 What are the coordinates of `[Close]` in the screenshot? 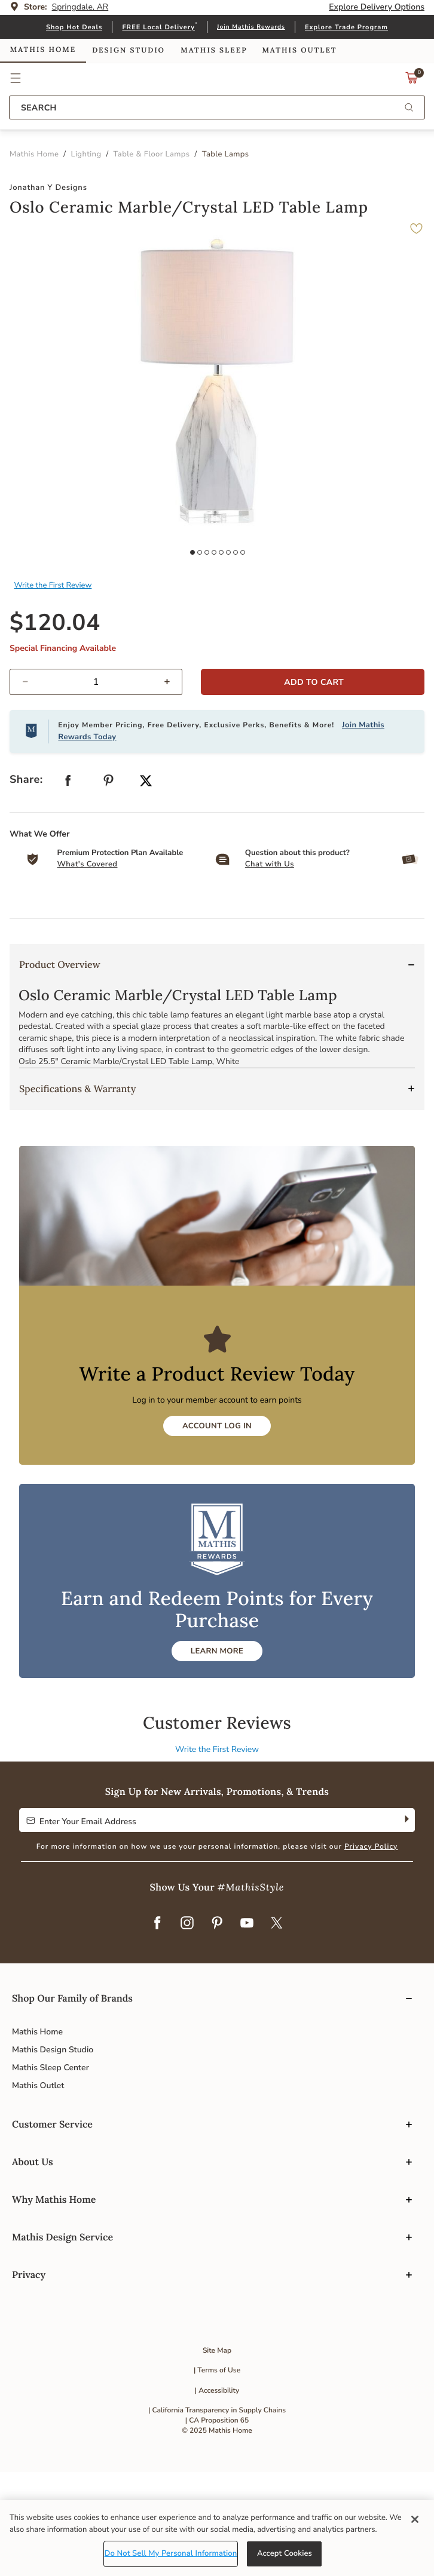 It's located at (415, 2519).